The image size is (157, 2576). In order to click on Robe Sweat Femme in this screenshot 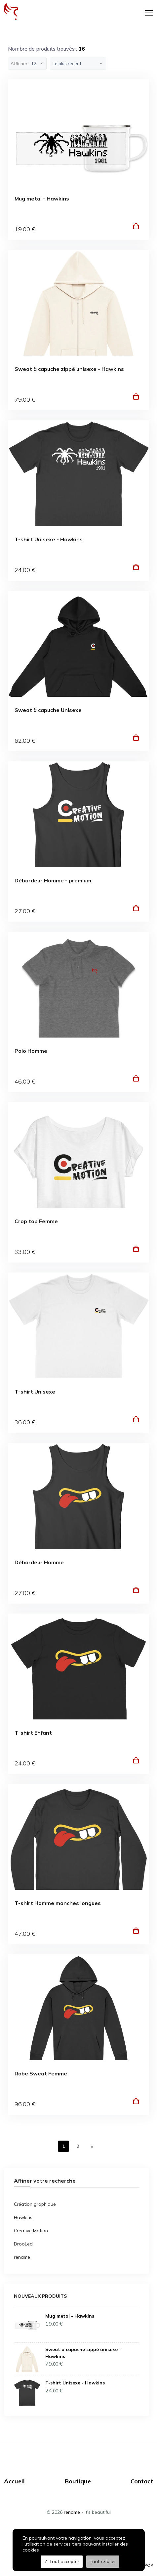, I will do `click(41, 2073)`.